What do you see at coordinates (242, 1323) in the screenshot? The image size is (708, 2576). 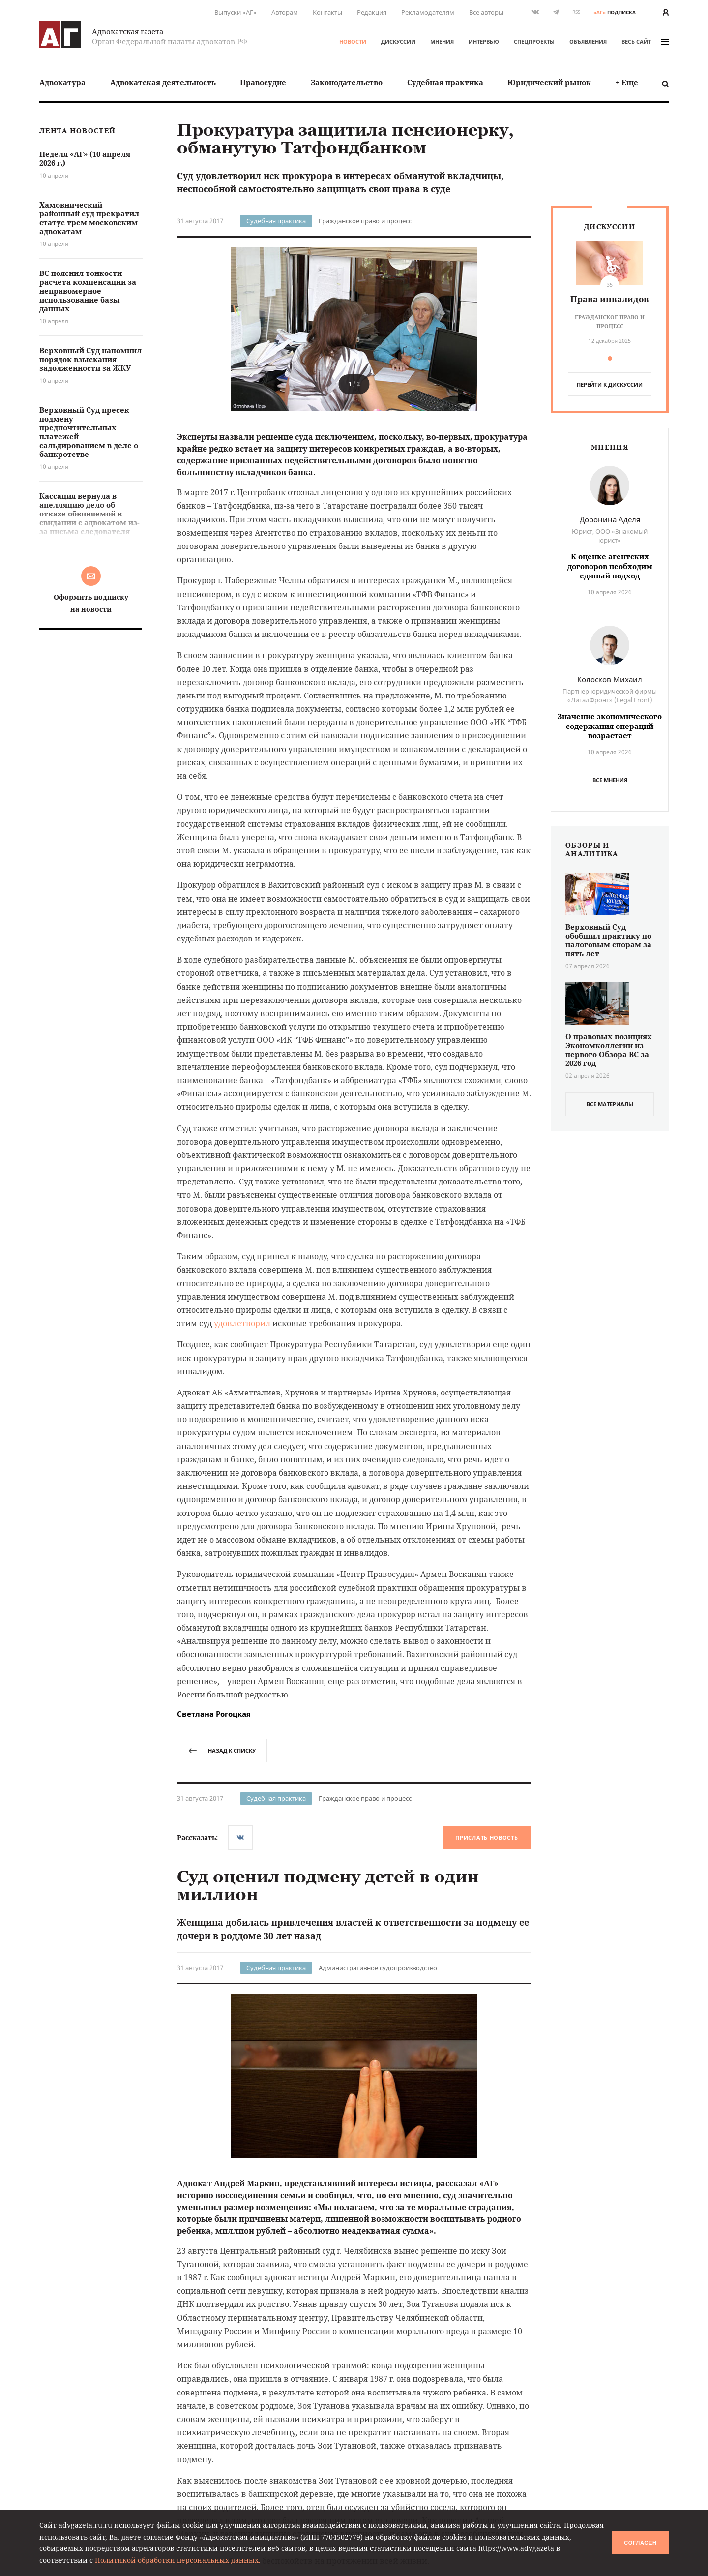 I see `удовлетворил` at bounding box center [242, 1323].